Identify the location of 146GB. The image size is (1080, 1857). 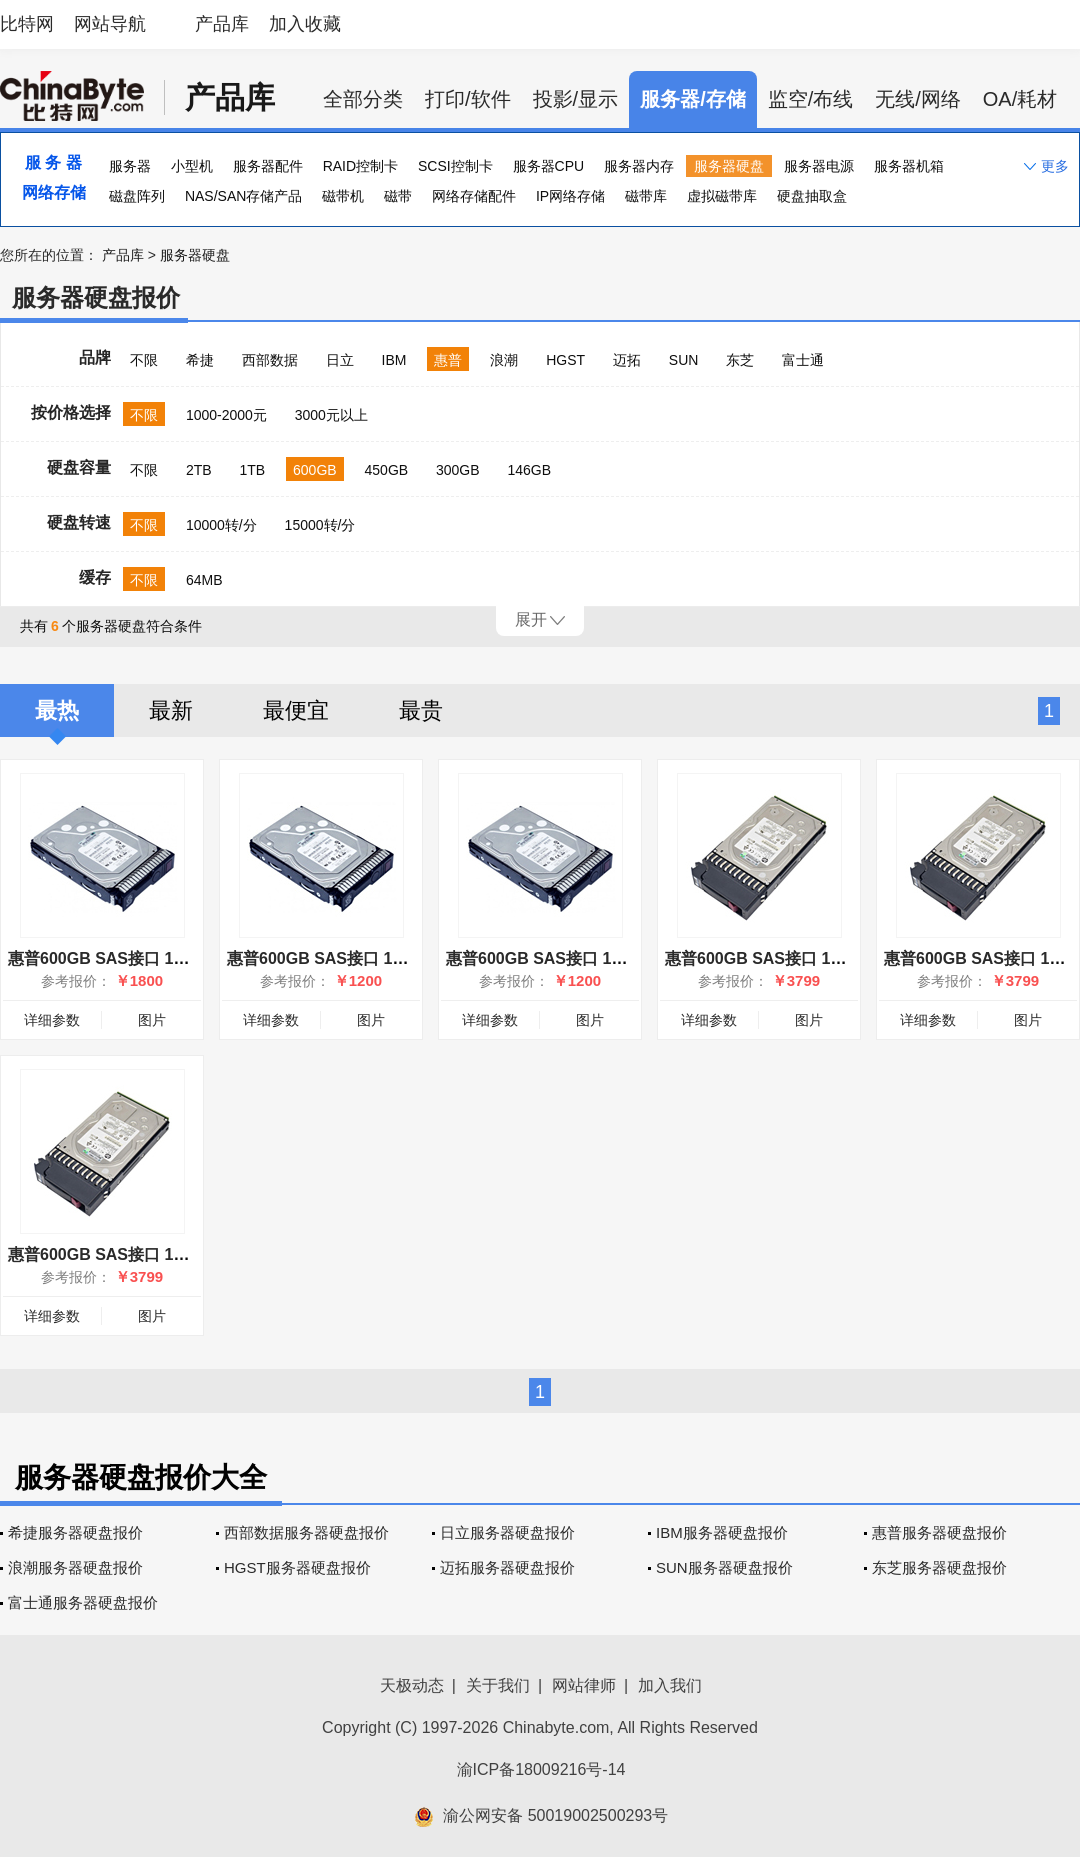
(530, 470).